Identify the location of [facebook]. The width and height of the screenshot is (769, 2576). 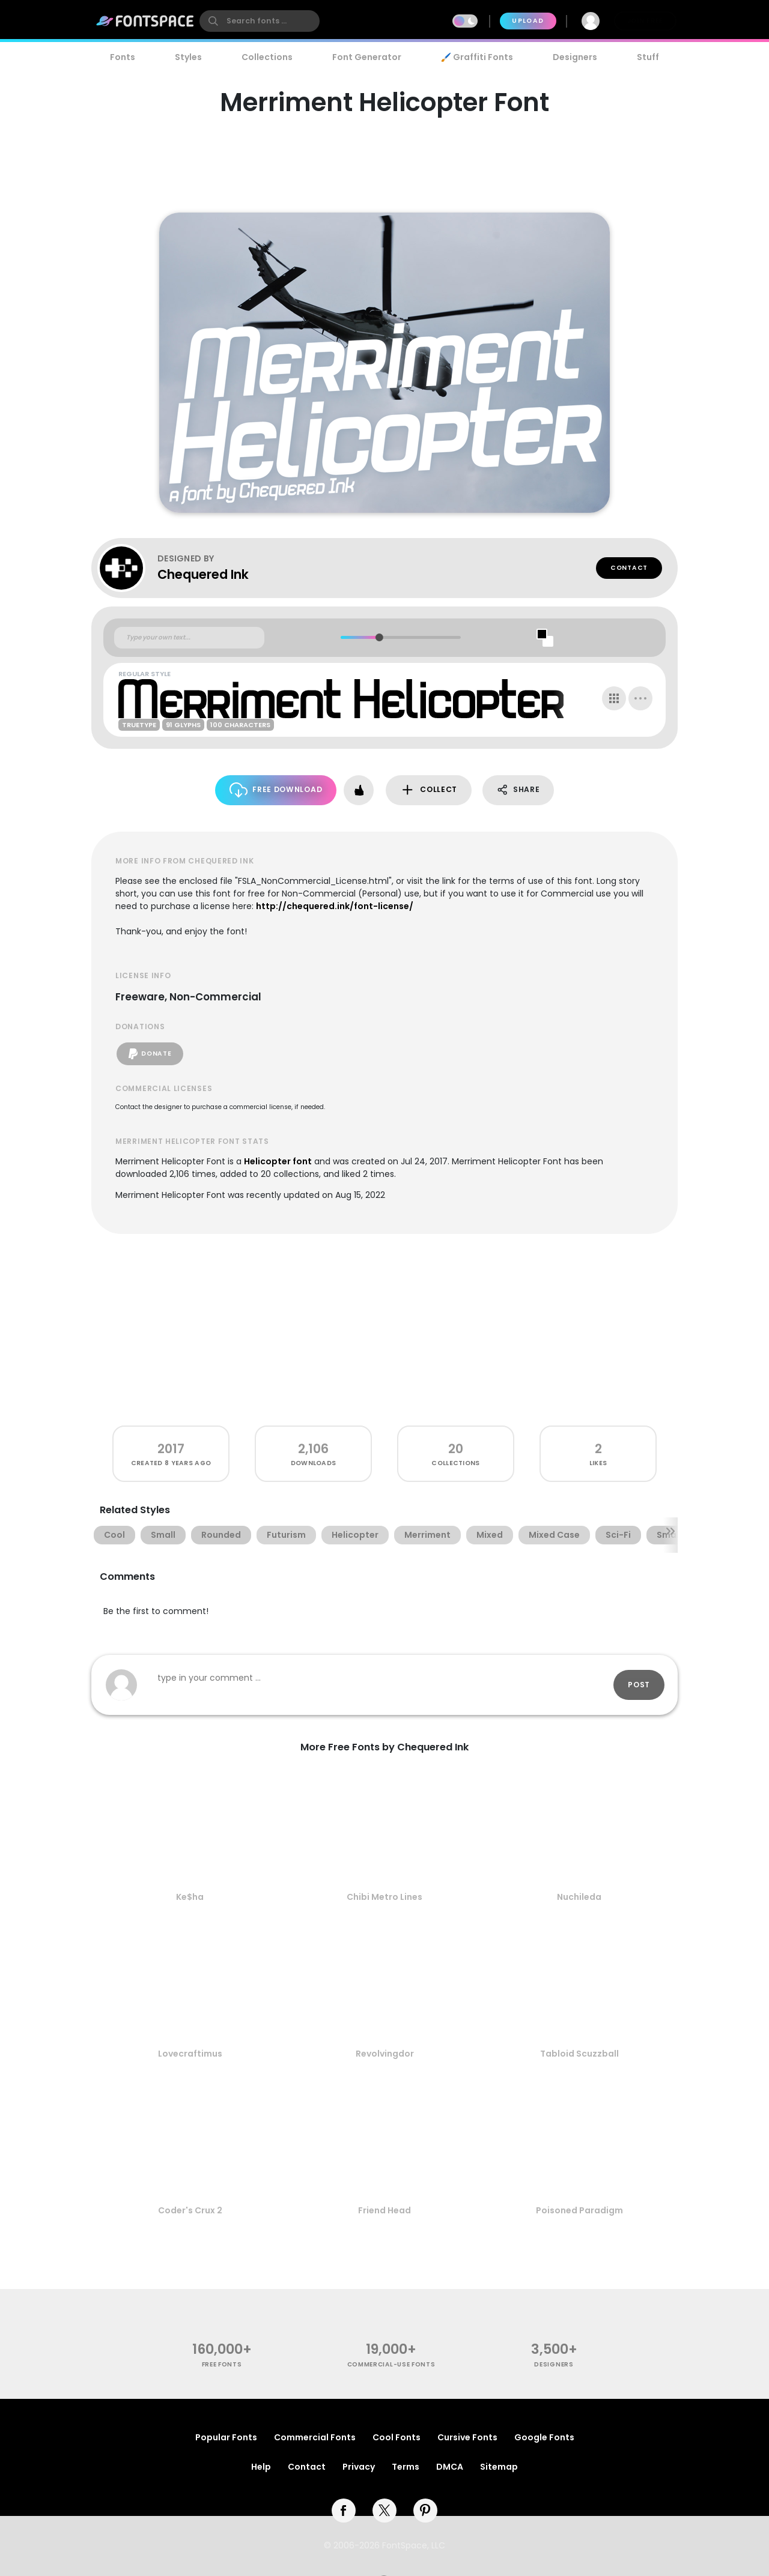
(344, 2511).